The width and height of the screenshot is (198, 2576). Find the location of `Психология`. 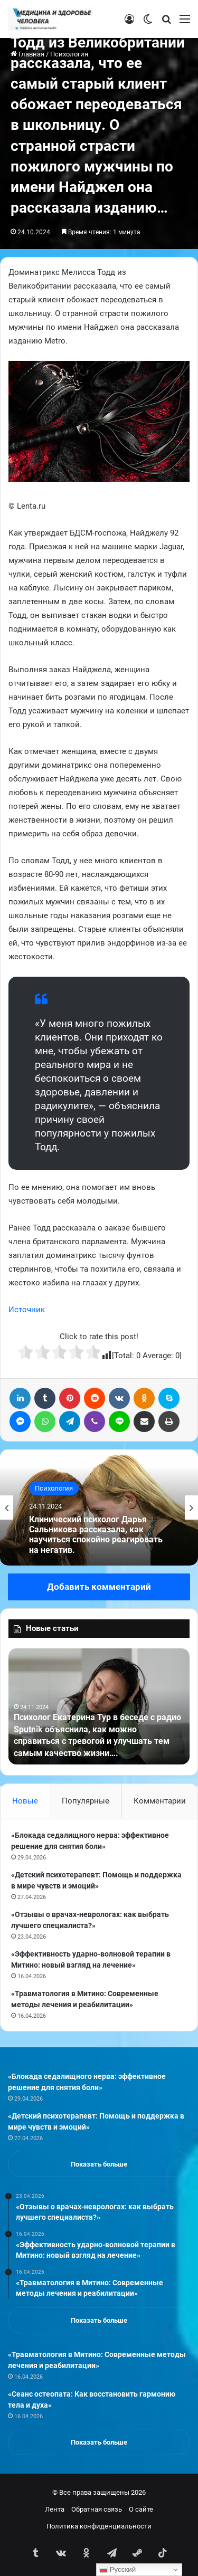

Психология is located at coordinates (54, 1488).